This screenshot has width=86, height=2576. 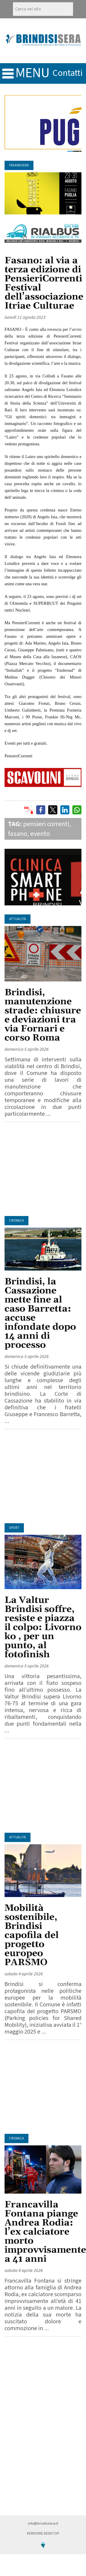 I want to click on [Advertisement], so click(x=42, y=1169).